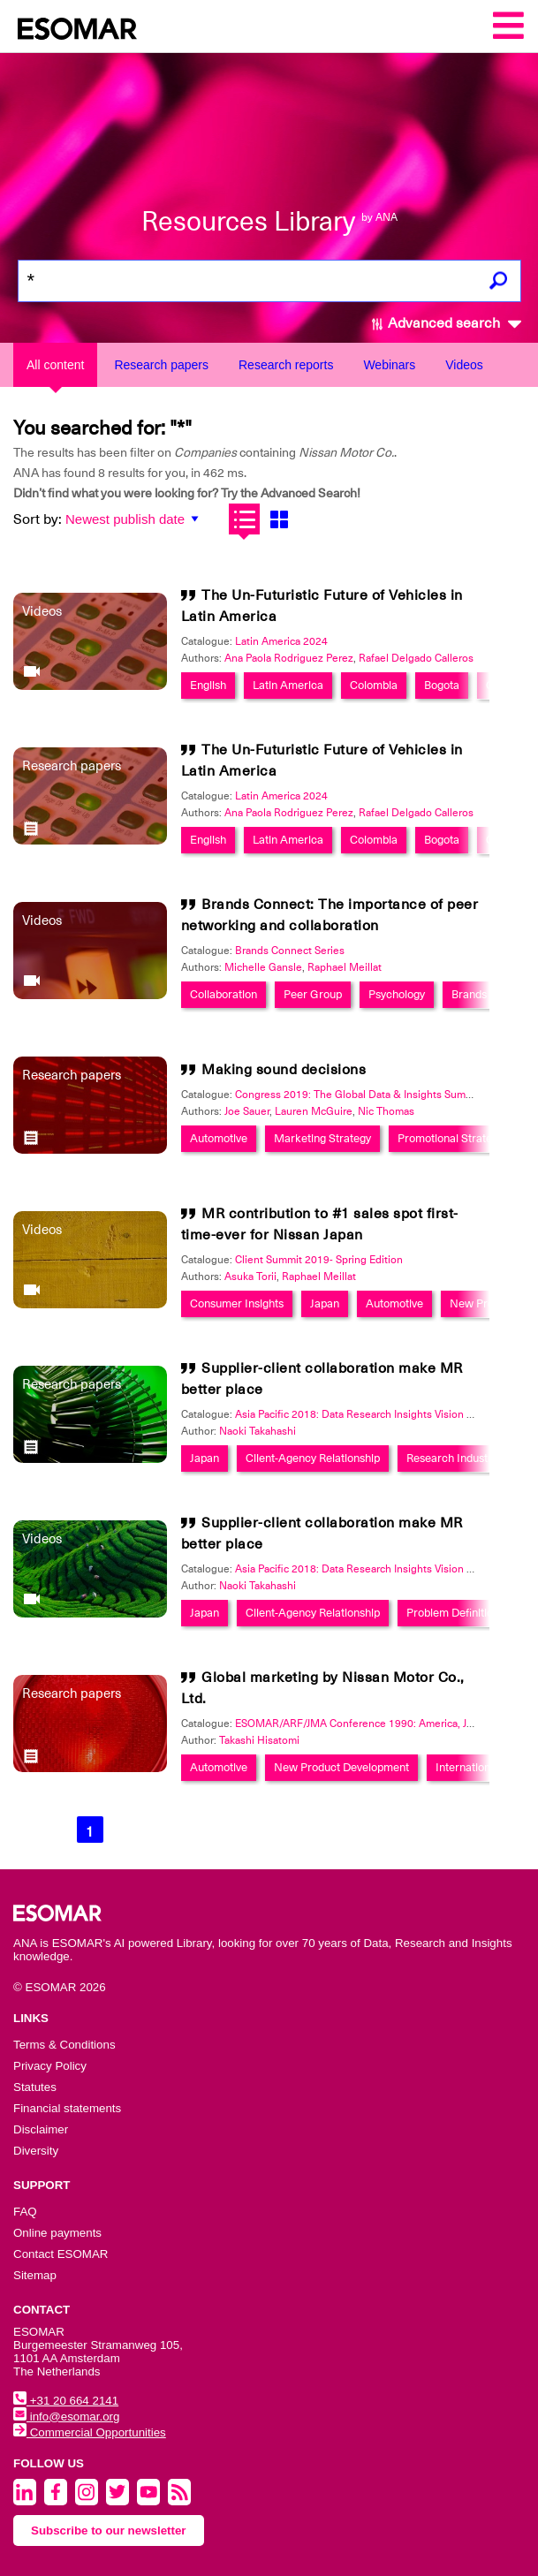  What do you see at coordinates (108, 2530) in the screenshot?
I see `Subscribe to our newsletter` at bounding box center [108, 2530].